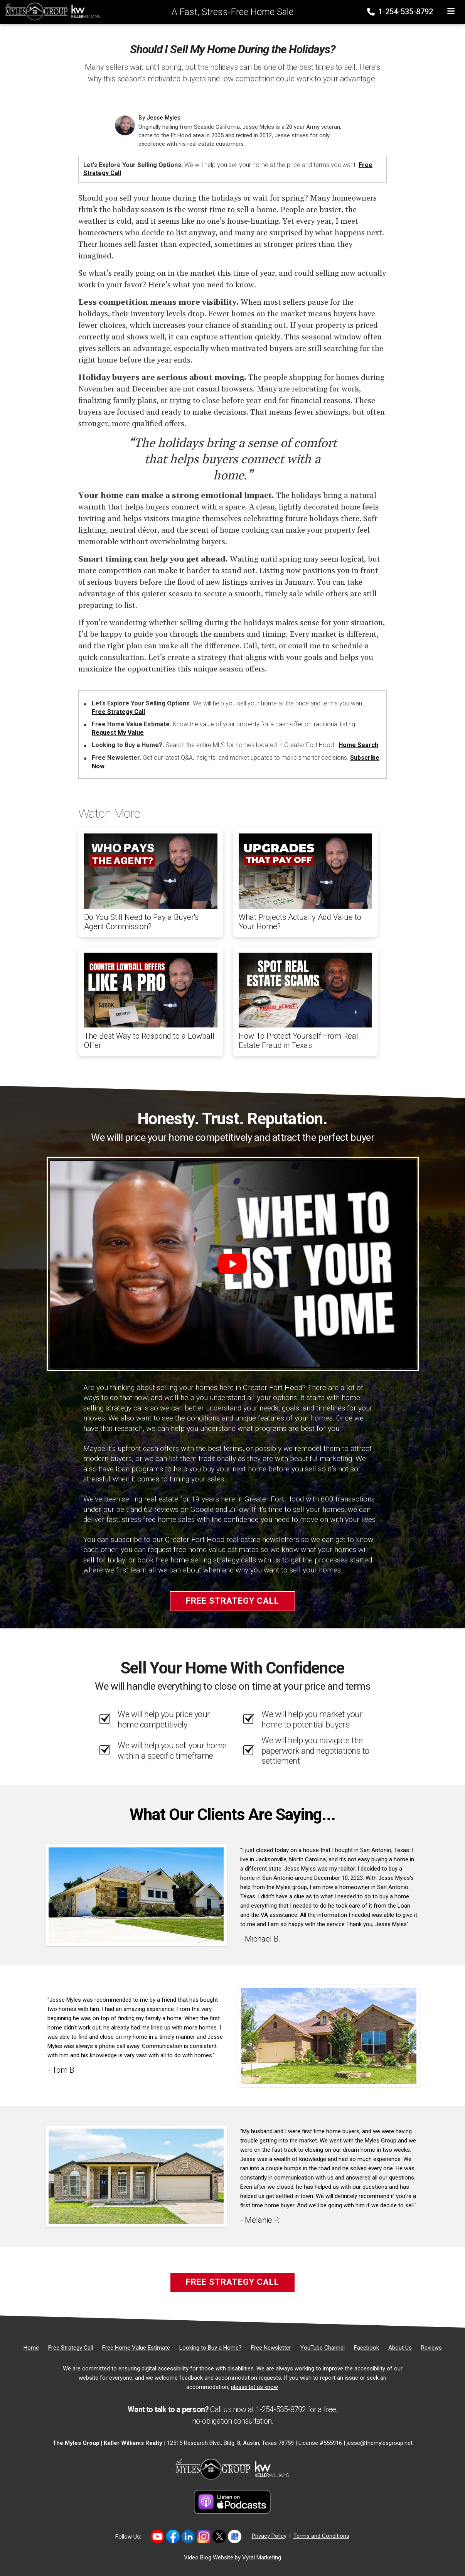 The width and height of the screenshot is (465, 2576). Describe the element at coordinates (50, 11) in the screenshot. I see `[Home]` at that location.